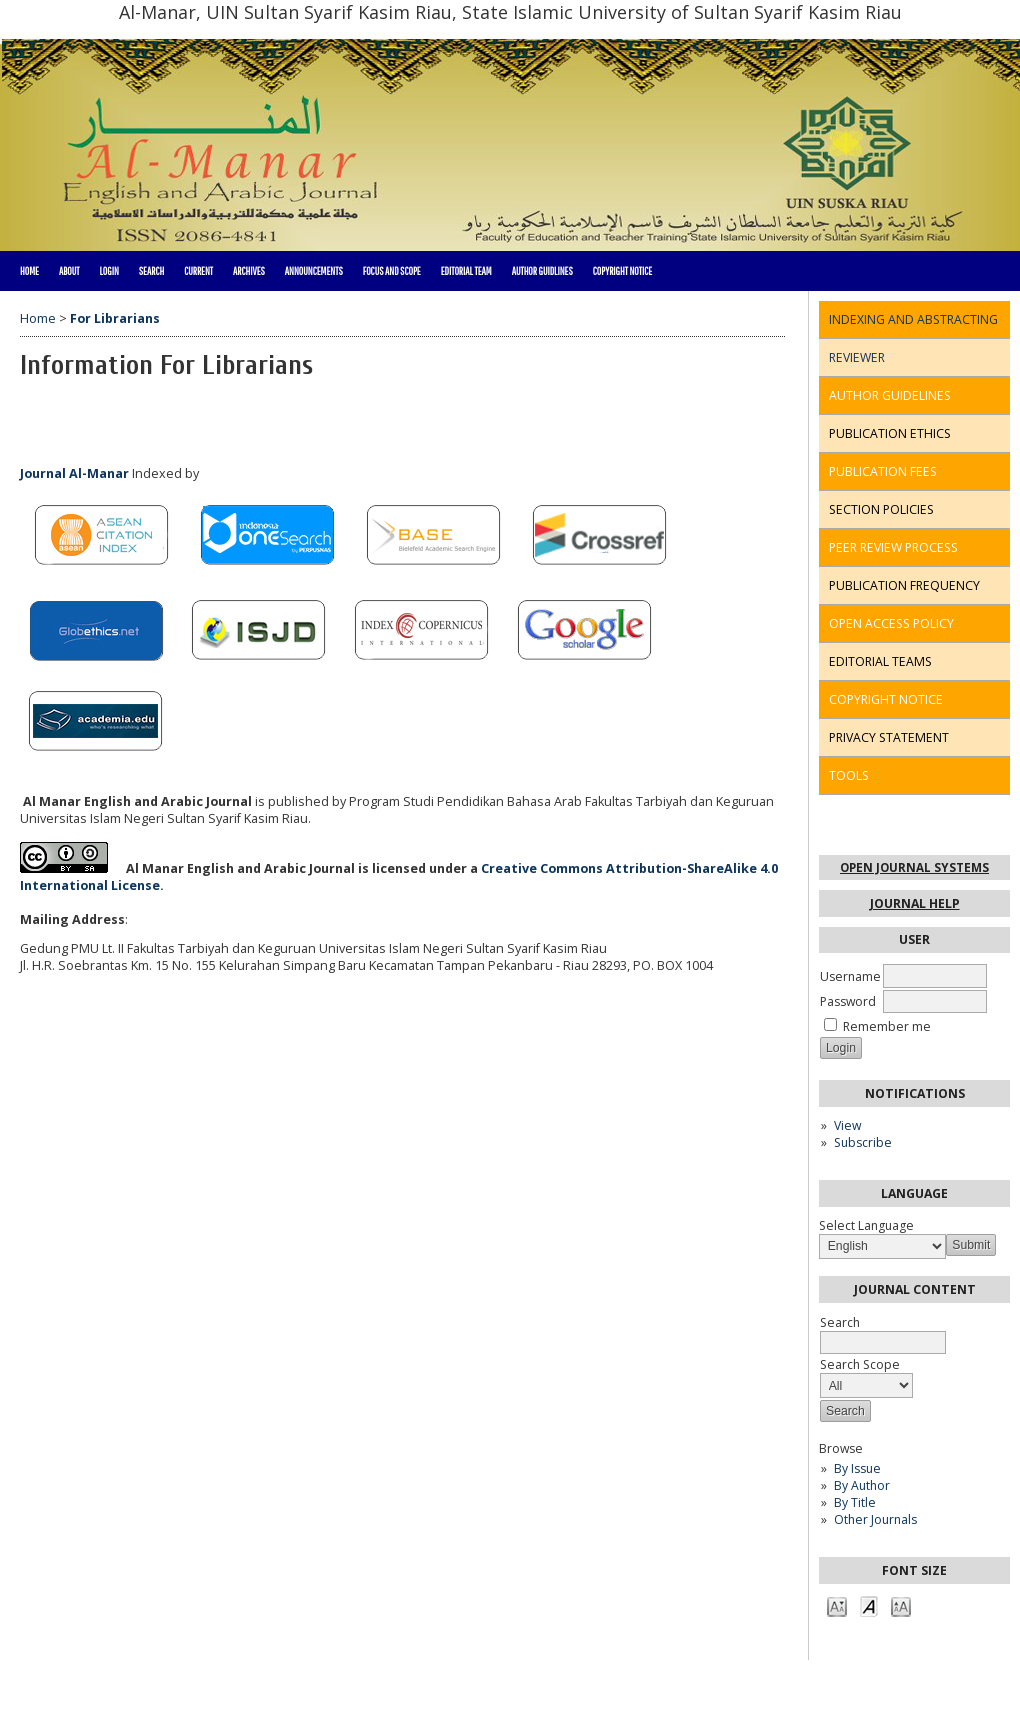  What do you see at coordinates (855, 1502) in the screenshot?
I see `By Title` at bounding box center [855, 1502].